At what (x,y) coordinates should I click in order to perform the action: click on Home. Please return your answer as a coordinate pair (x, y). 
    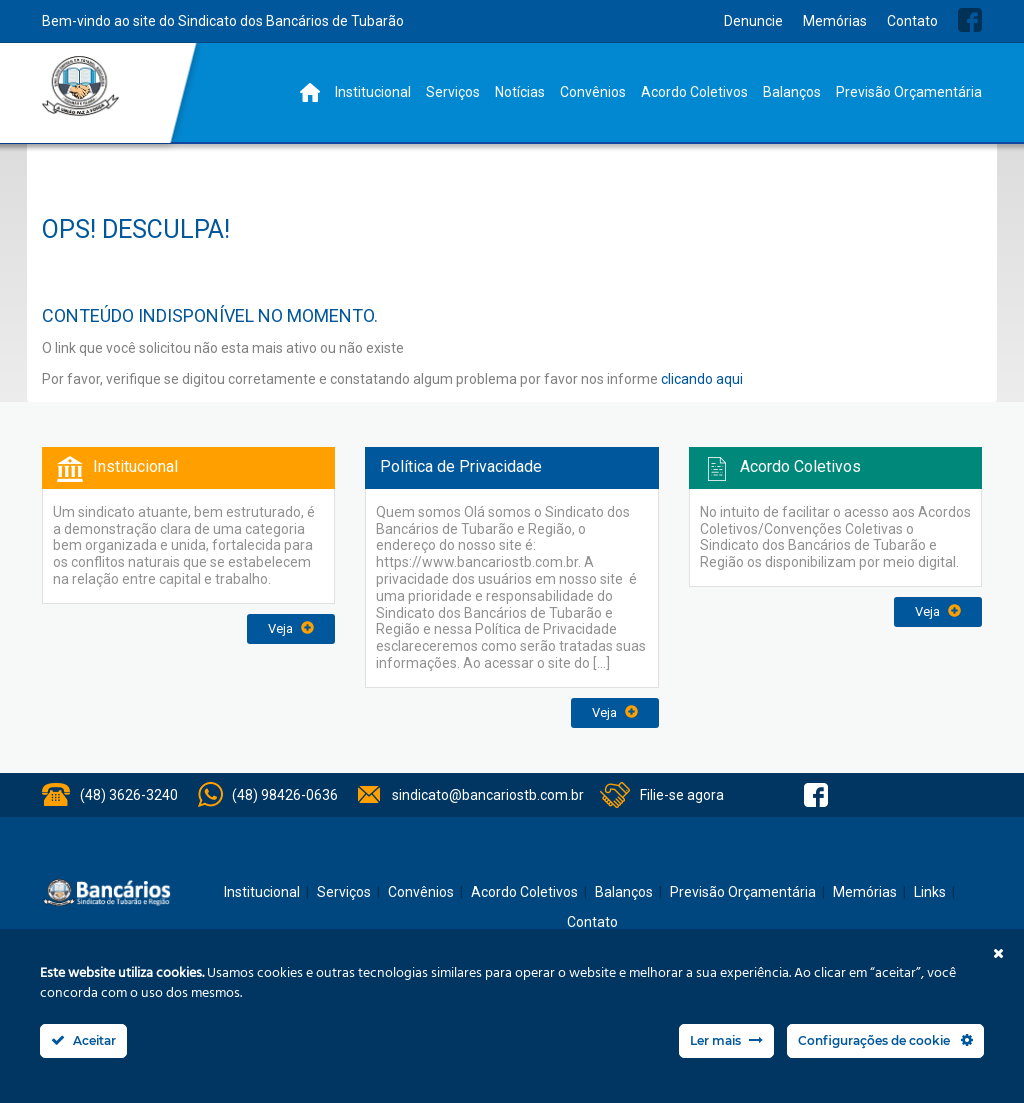
    Looking at the image, I should click on (310, 92).